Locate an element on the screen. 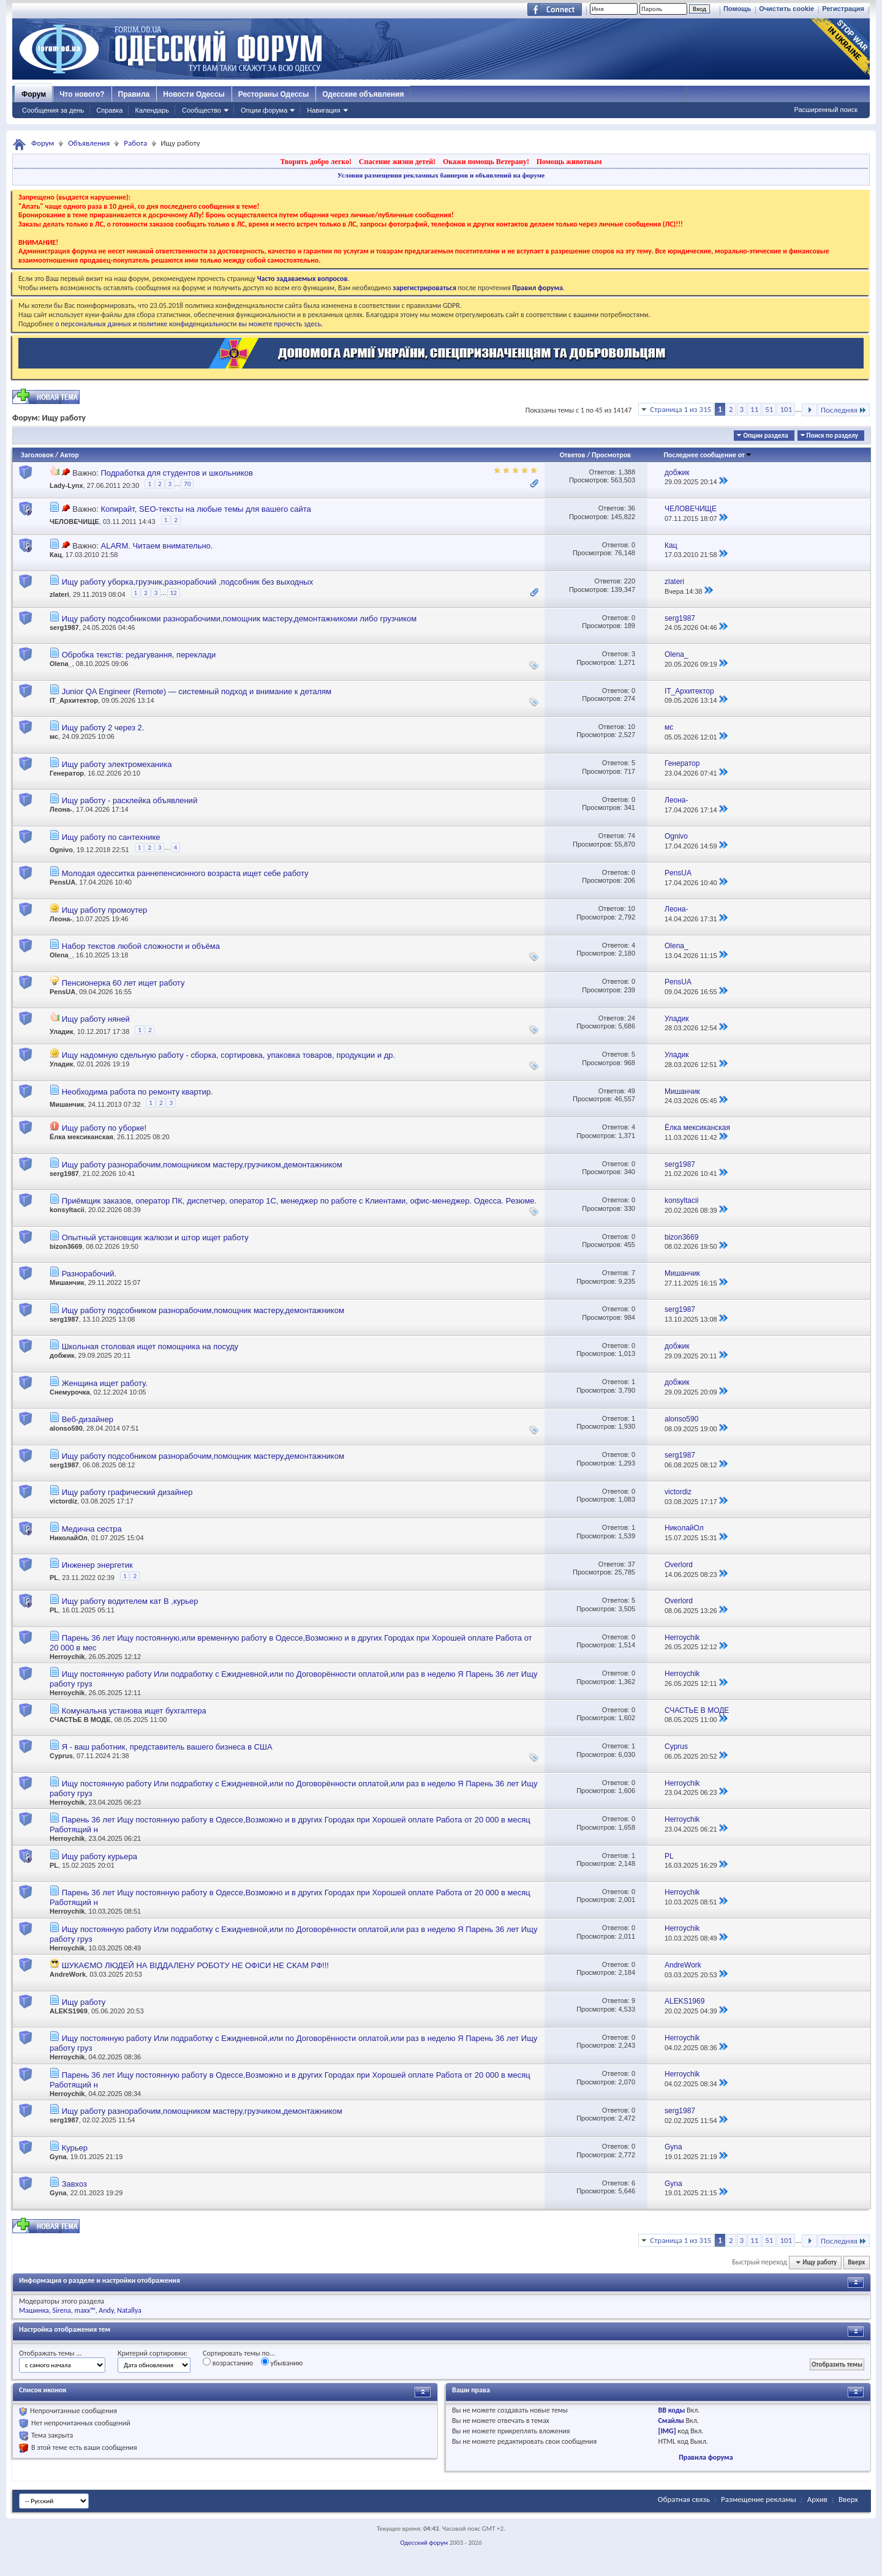 The height and width of the screenshot is (2576, 882). Ищу работу графический дизайнер is located at coordinates (127, 1492).